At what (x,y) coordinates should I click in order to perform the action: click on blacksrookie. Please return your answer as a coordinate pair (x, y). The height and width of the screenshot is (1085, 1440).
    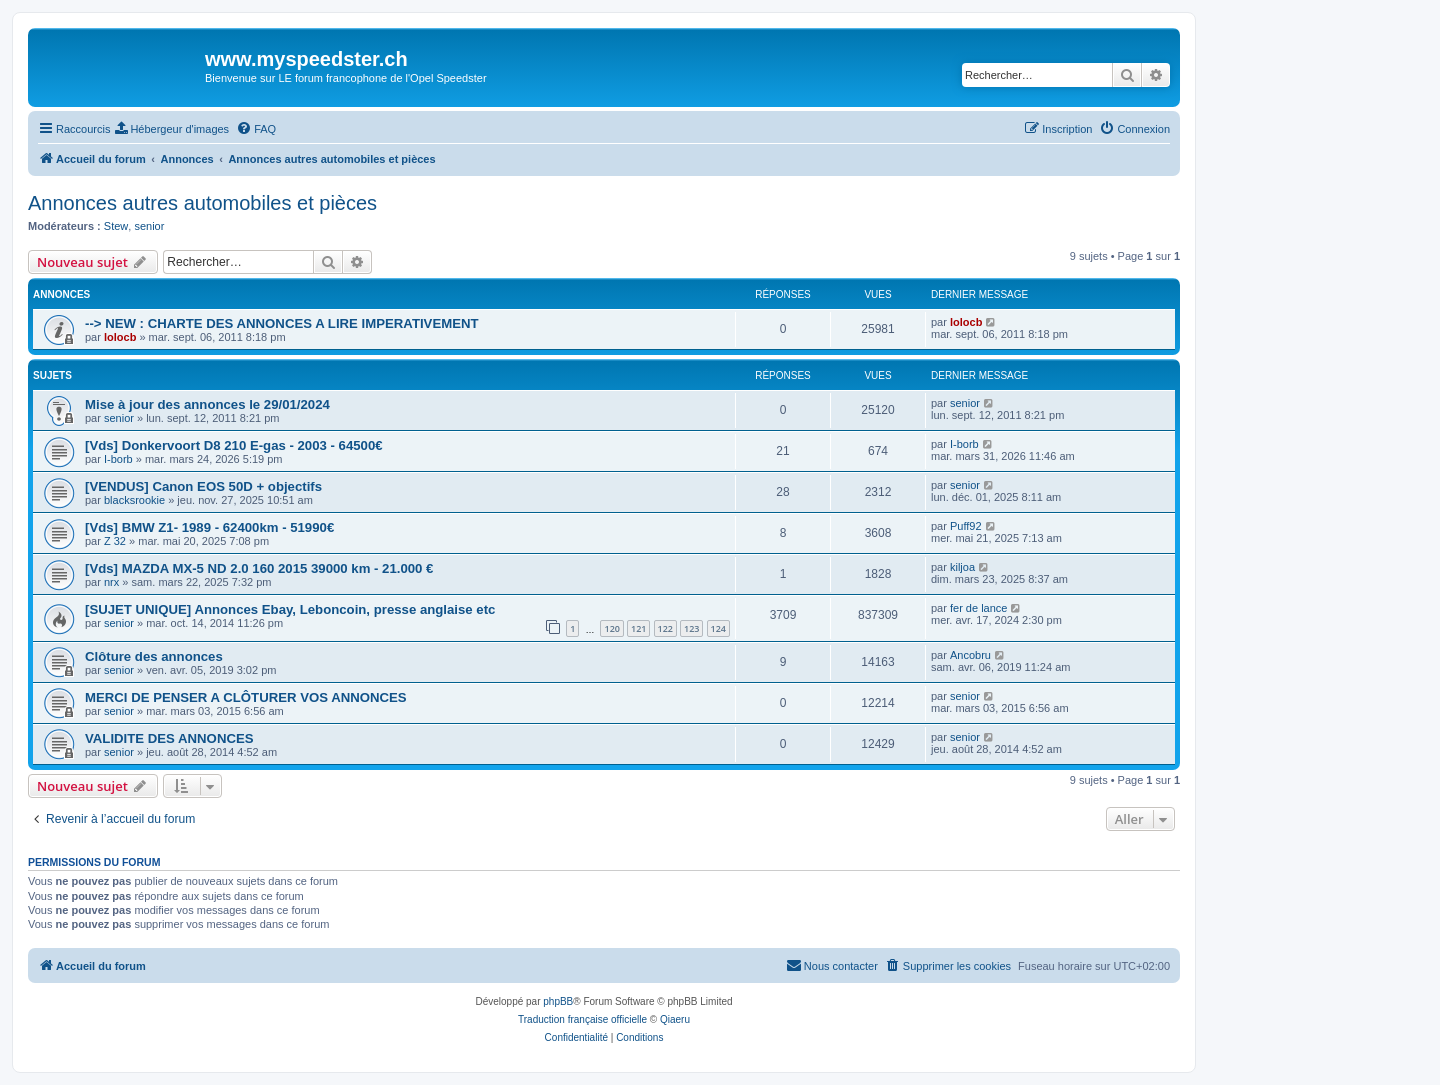
    Looking at the image, I should click on (134, 500).